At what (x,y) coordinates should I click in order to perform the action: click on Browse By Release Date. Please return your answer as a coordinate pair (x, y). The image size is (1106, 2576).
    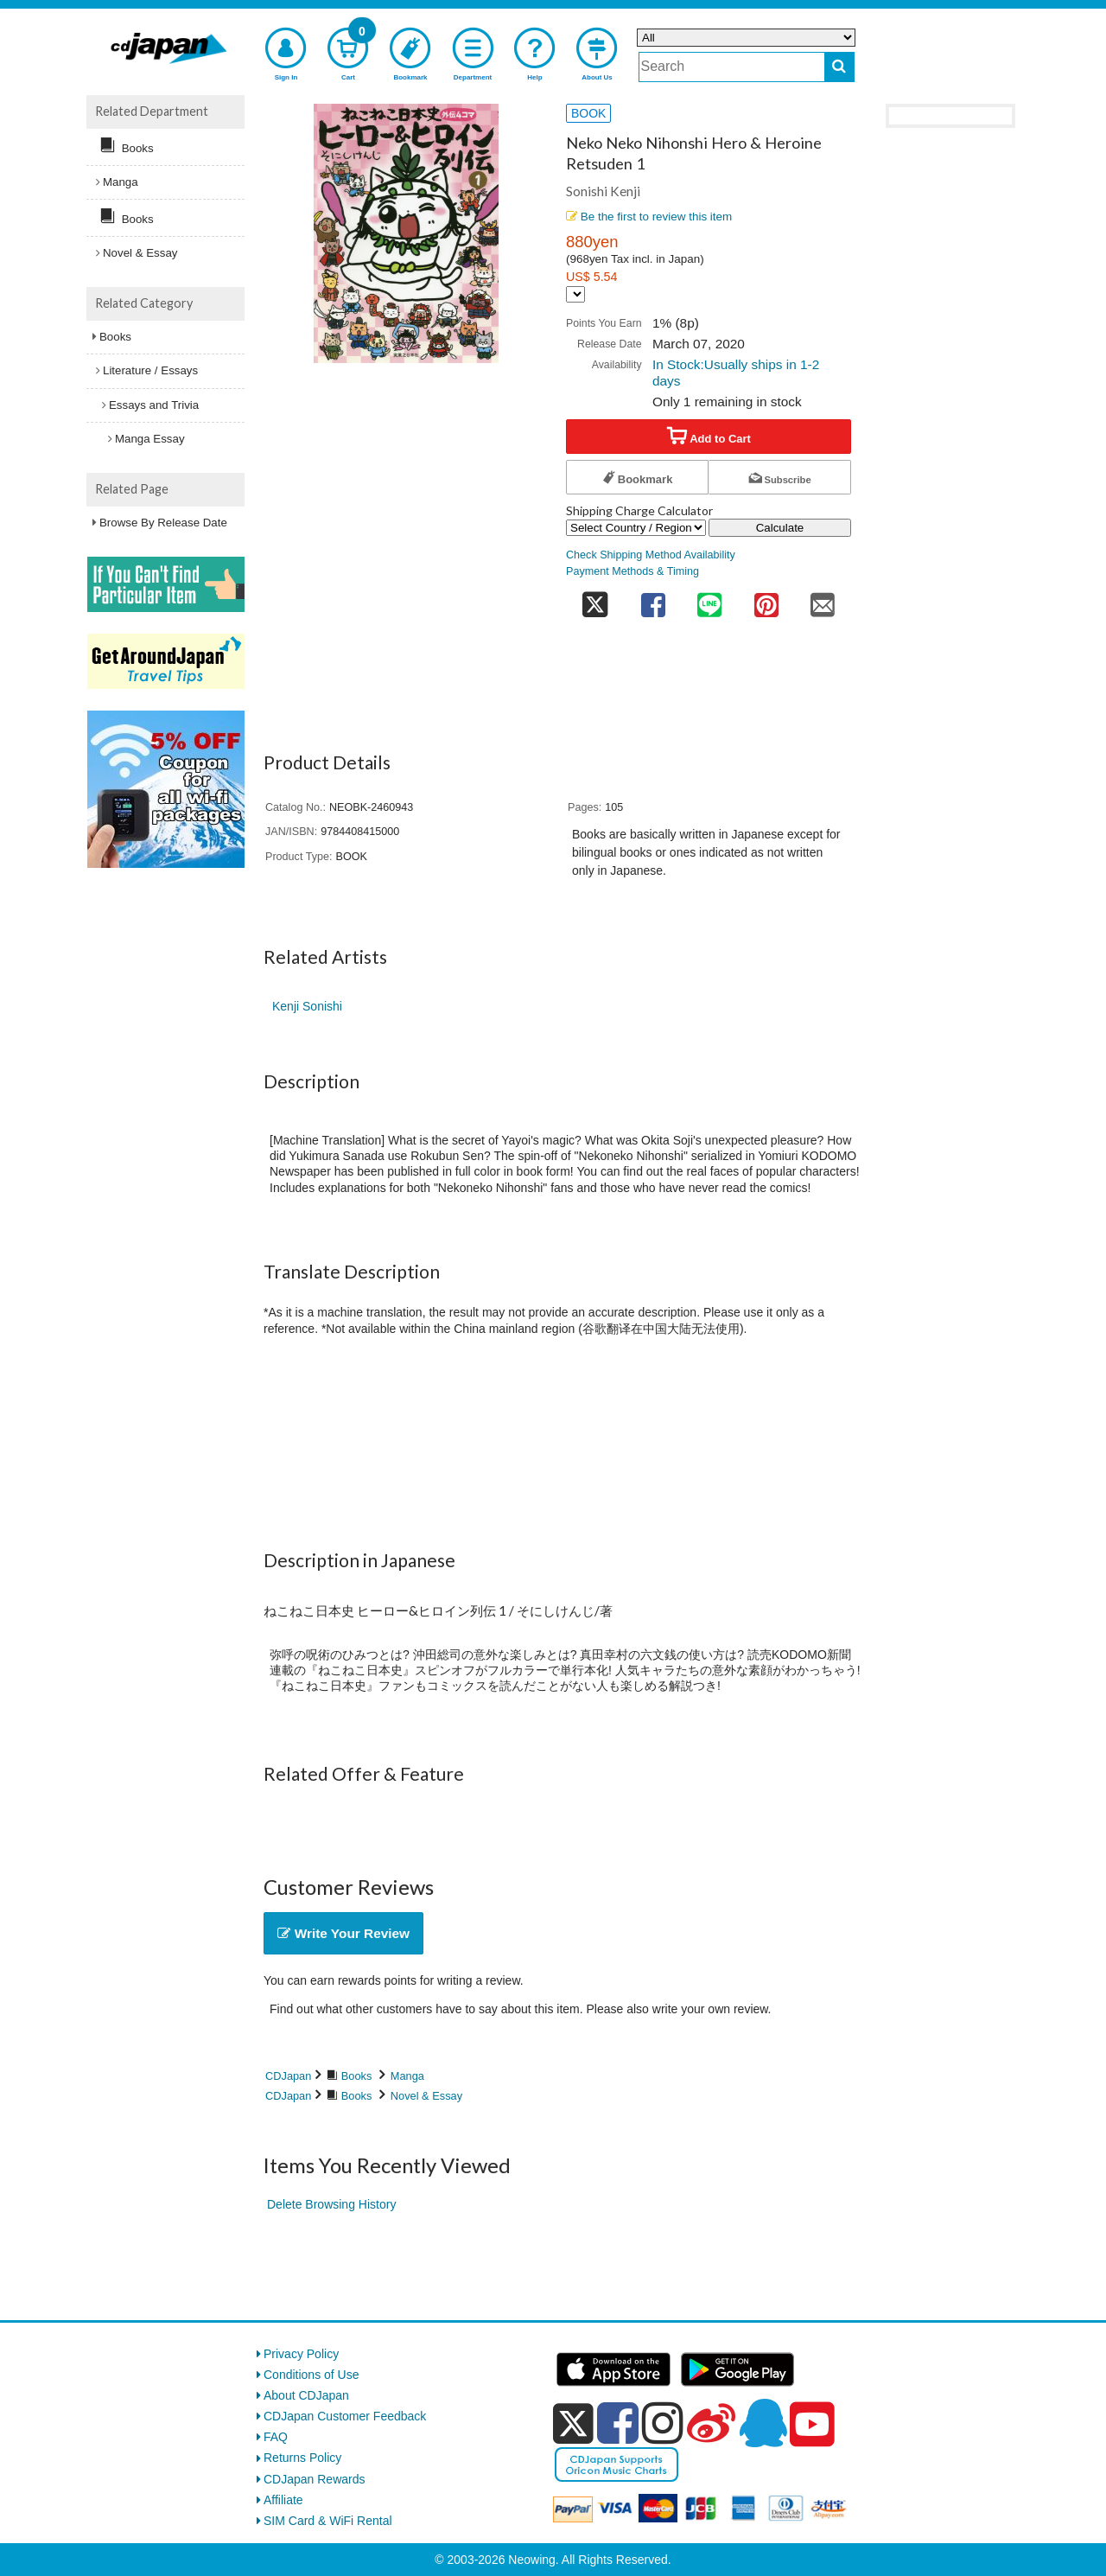
    Looking at the image, I should click on (163, 522).